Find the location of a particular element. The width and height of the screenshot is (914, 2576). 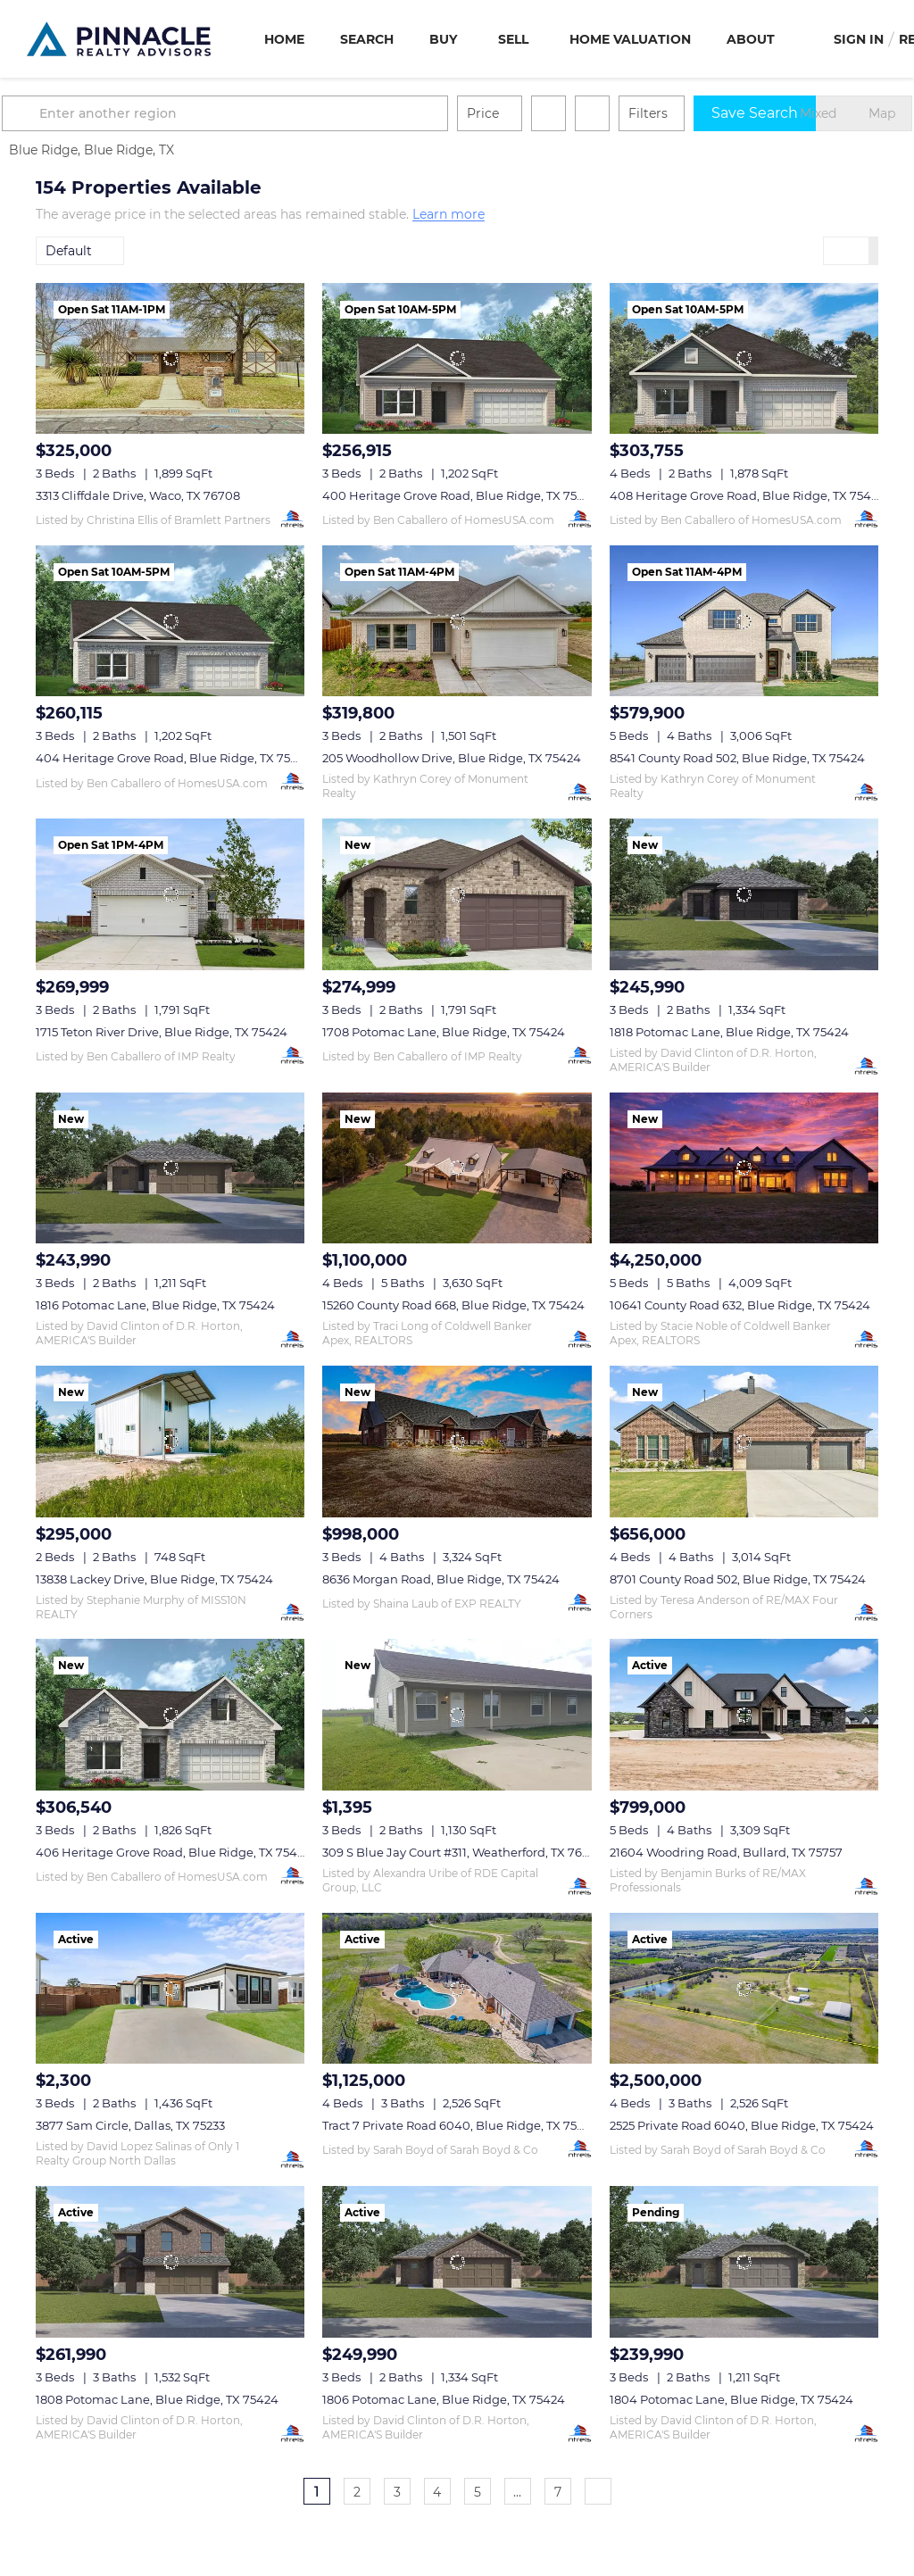

404 Heritage Grove Road, Blue Ridge, TX 75424 is located at coordinates (174, 758).